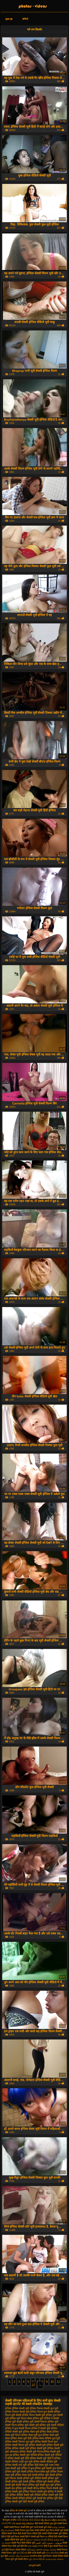 This screenshot has width=69, height=2576. Describe the element at coordinates (37, 2464) in the screenshot. I see `इंग्लिश हिंदी सेक्स मूवी` at that location.